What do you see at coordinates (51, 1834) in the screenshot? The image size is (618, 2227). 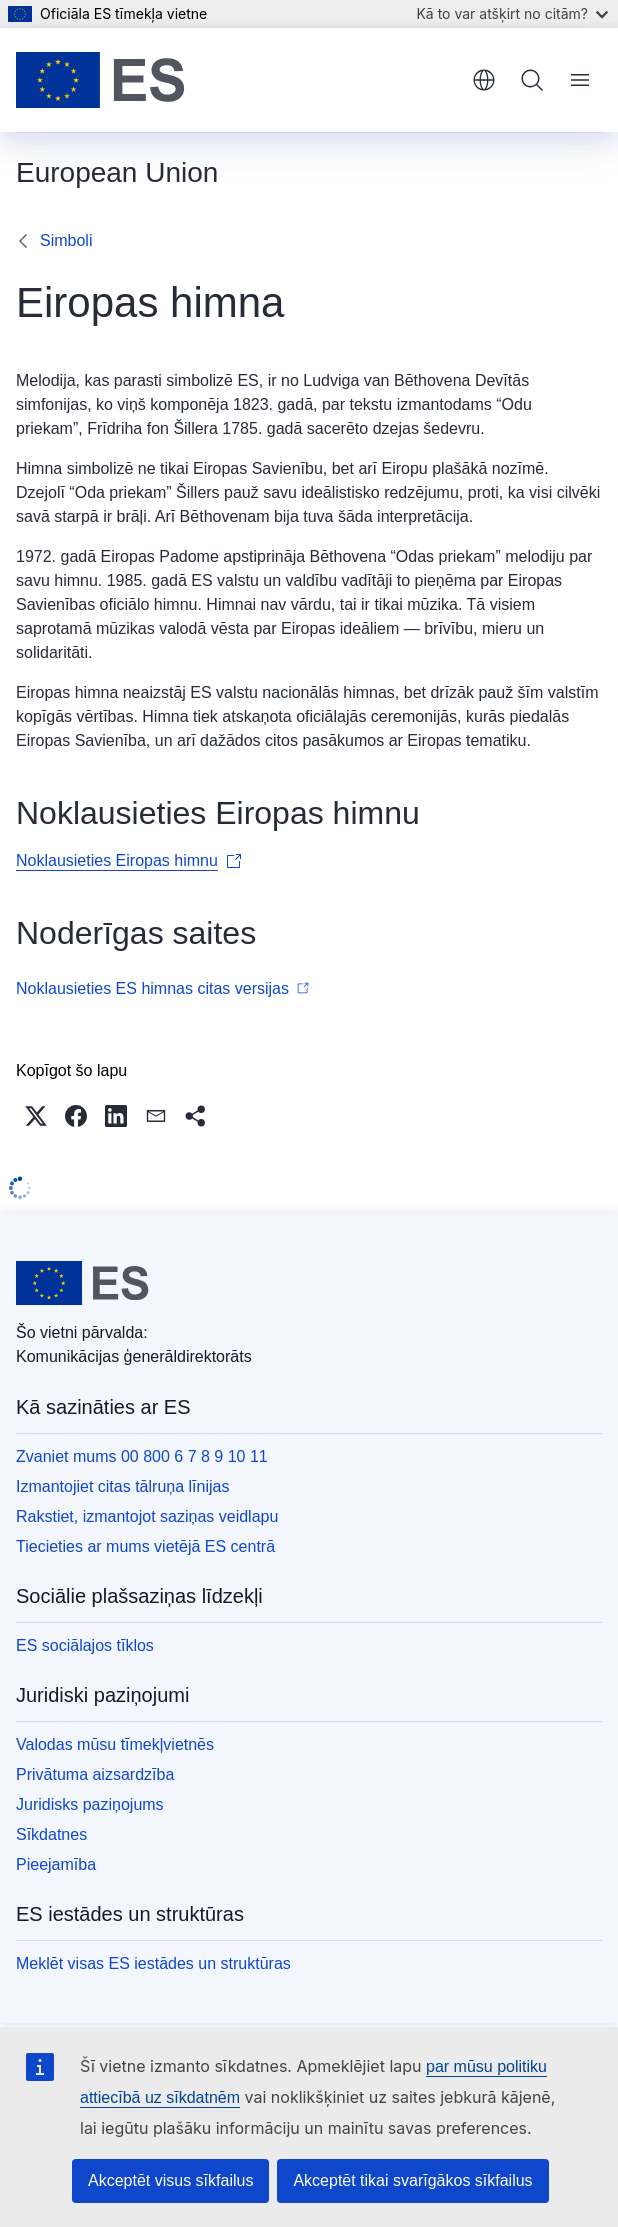 I see `Sīkdatnes` at bounding box center [51, 1834].